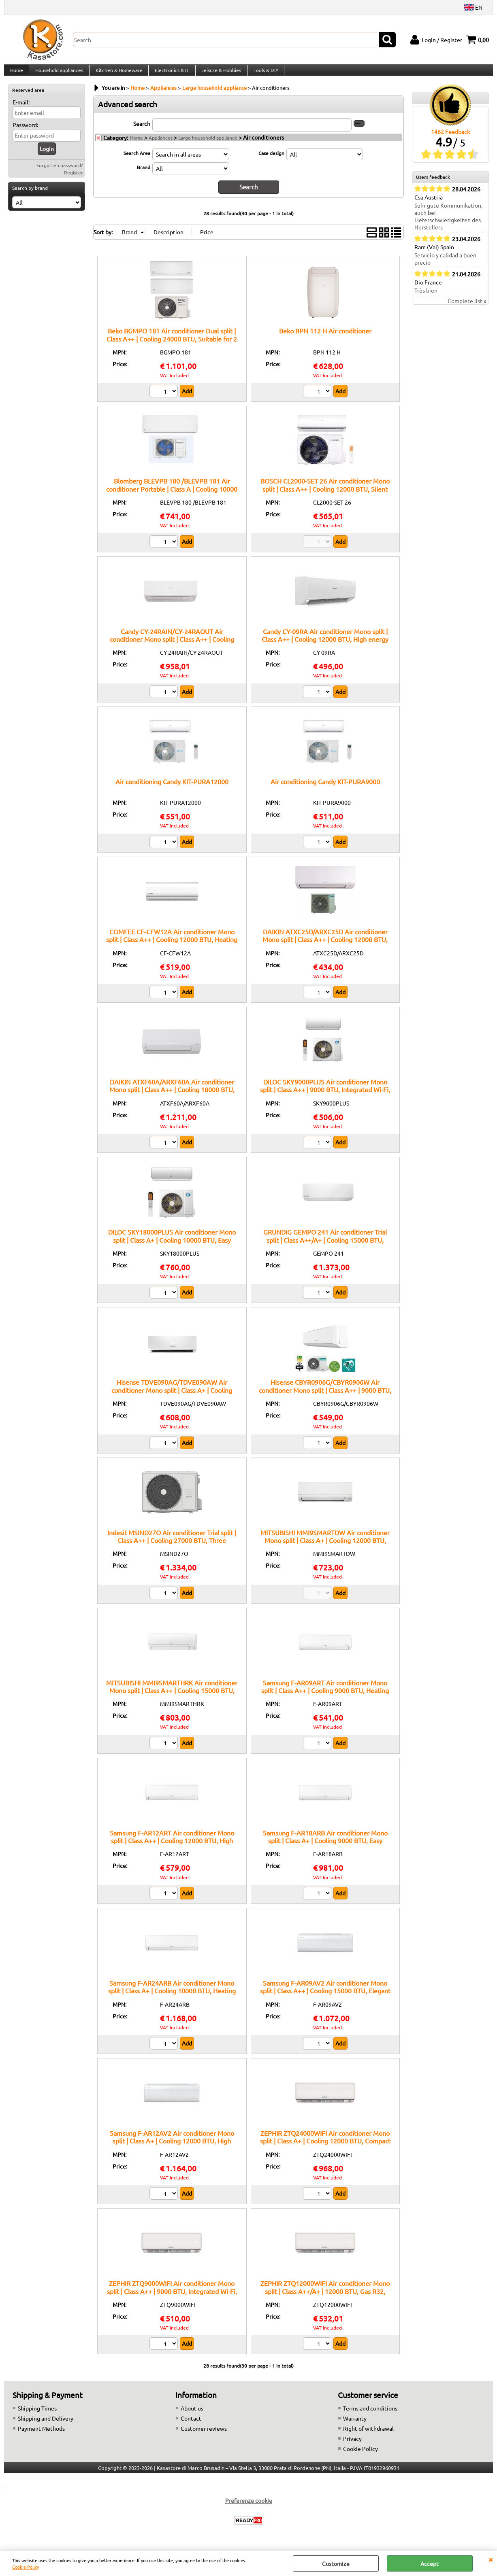 This screenshot has width=497, height=2576. What do you see at coordinates (370, 2415) in the screenshot?
I see `Terms and conditions` at bounding box center [370, 2415].